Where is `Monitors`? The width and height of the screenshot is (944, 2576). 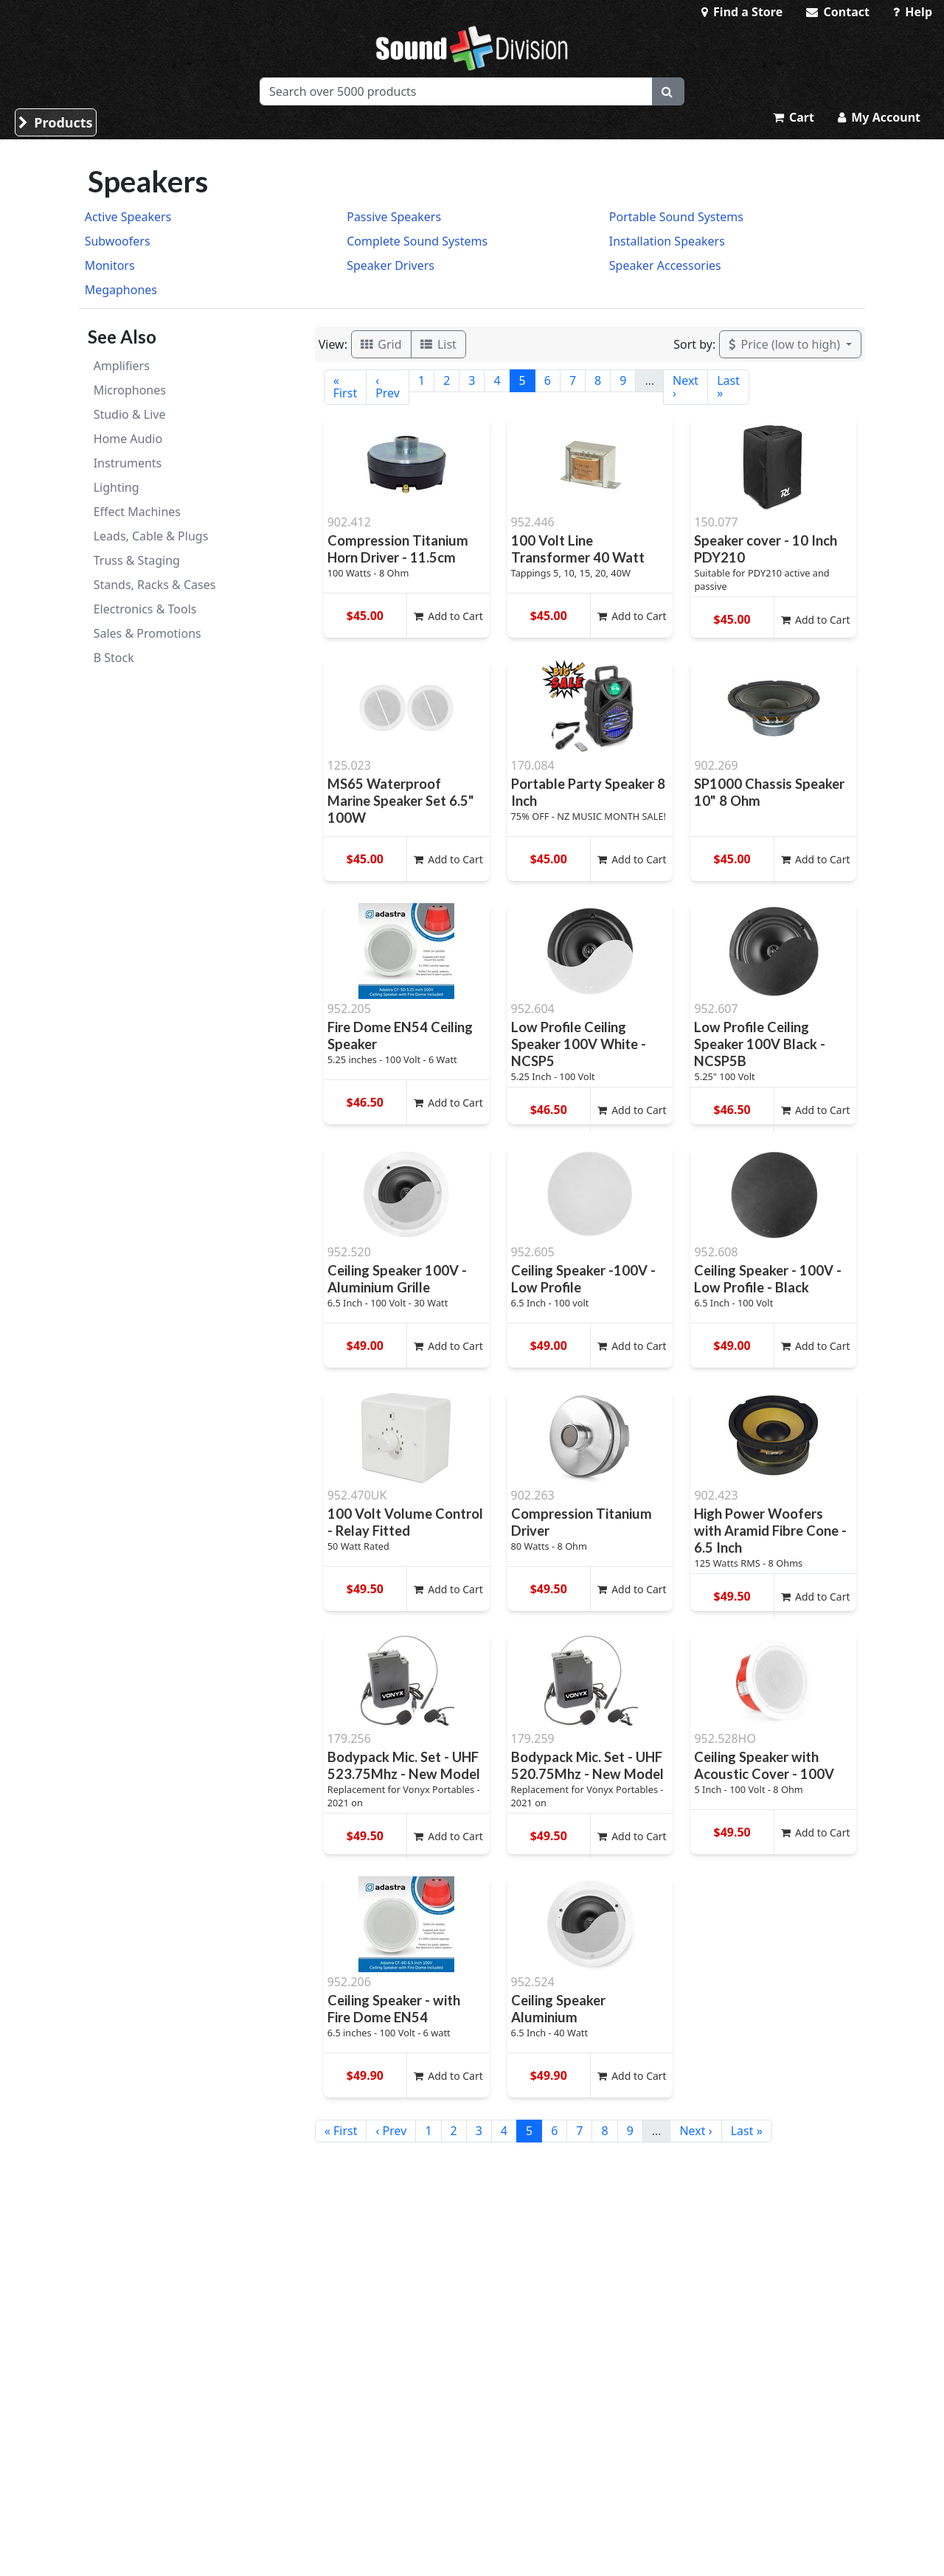
Monitors is located at coordinates (110, 265).